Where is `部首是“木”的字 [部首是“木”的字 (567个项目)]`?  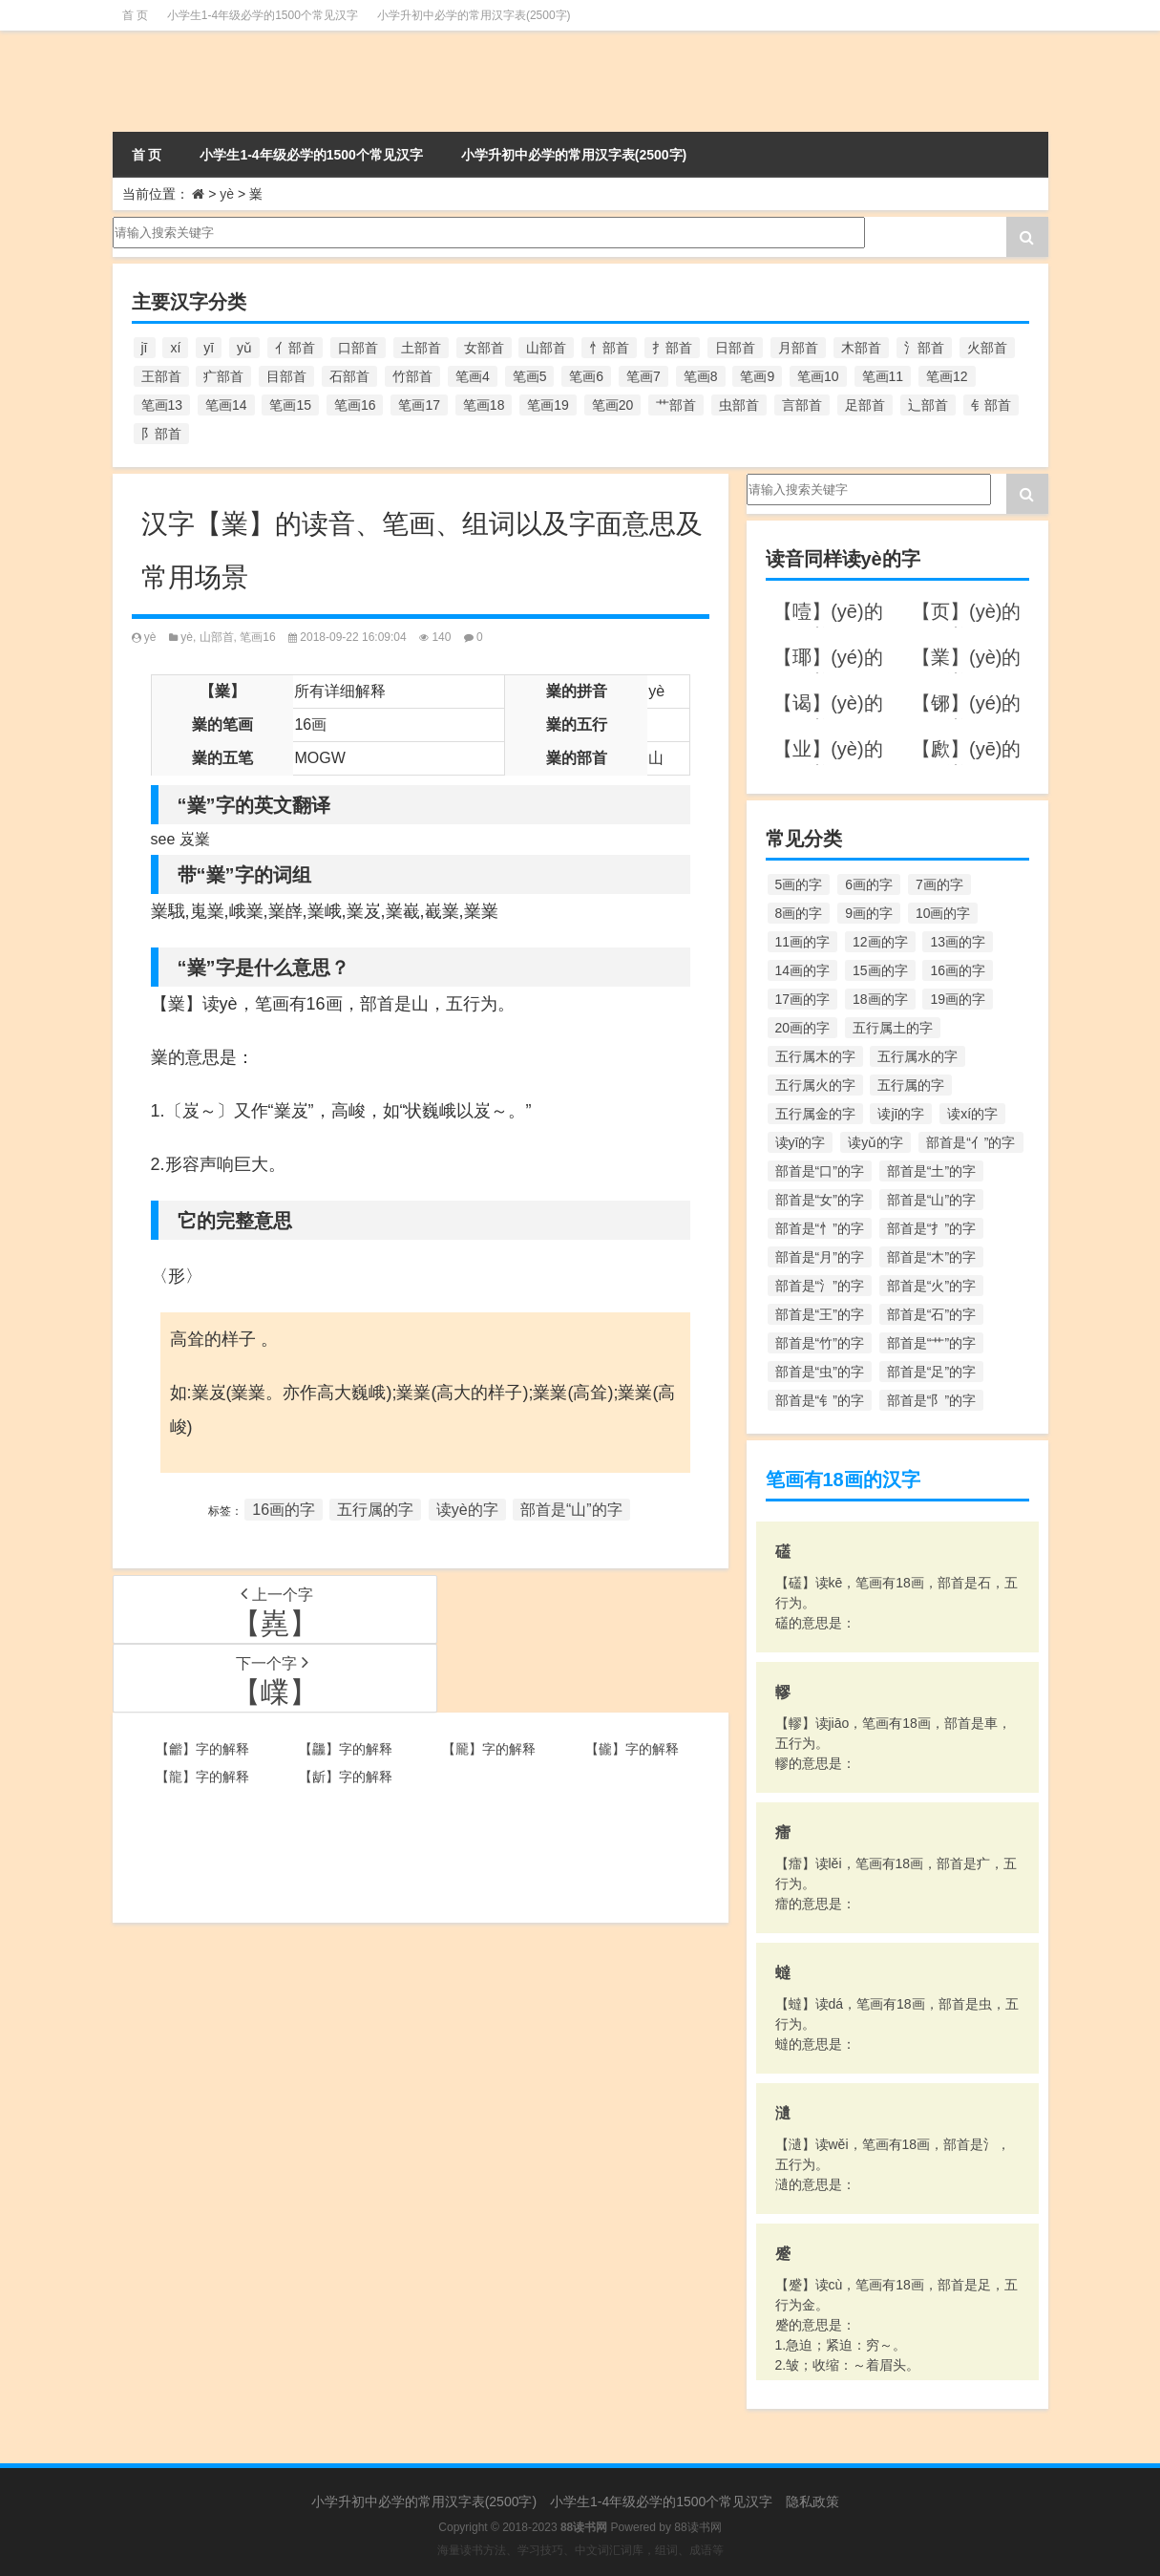 部首是“木”的字 [部首是“木”的字 (567个项目)] is located at coordinates (931, 1257).